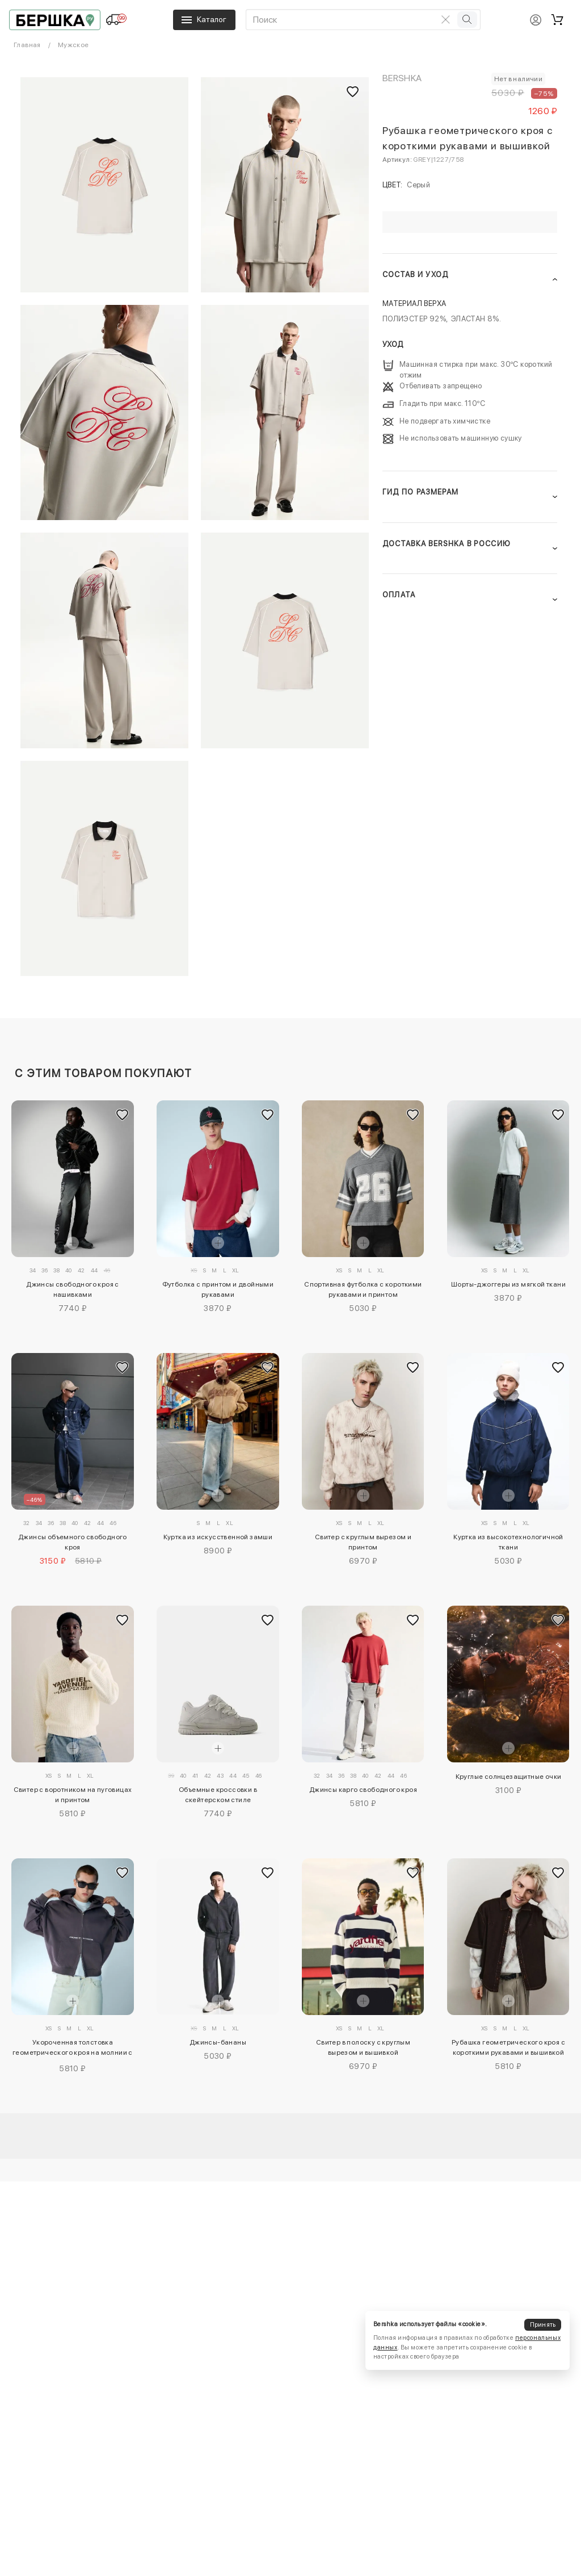 Image resolution: width=581 pixels, height=2576 pixels. Describe the element at coordinates (73, 1795) in the screenshot. I see `Свитер с воротником на пуговицах и принтом` at that location.